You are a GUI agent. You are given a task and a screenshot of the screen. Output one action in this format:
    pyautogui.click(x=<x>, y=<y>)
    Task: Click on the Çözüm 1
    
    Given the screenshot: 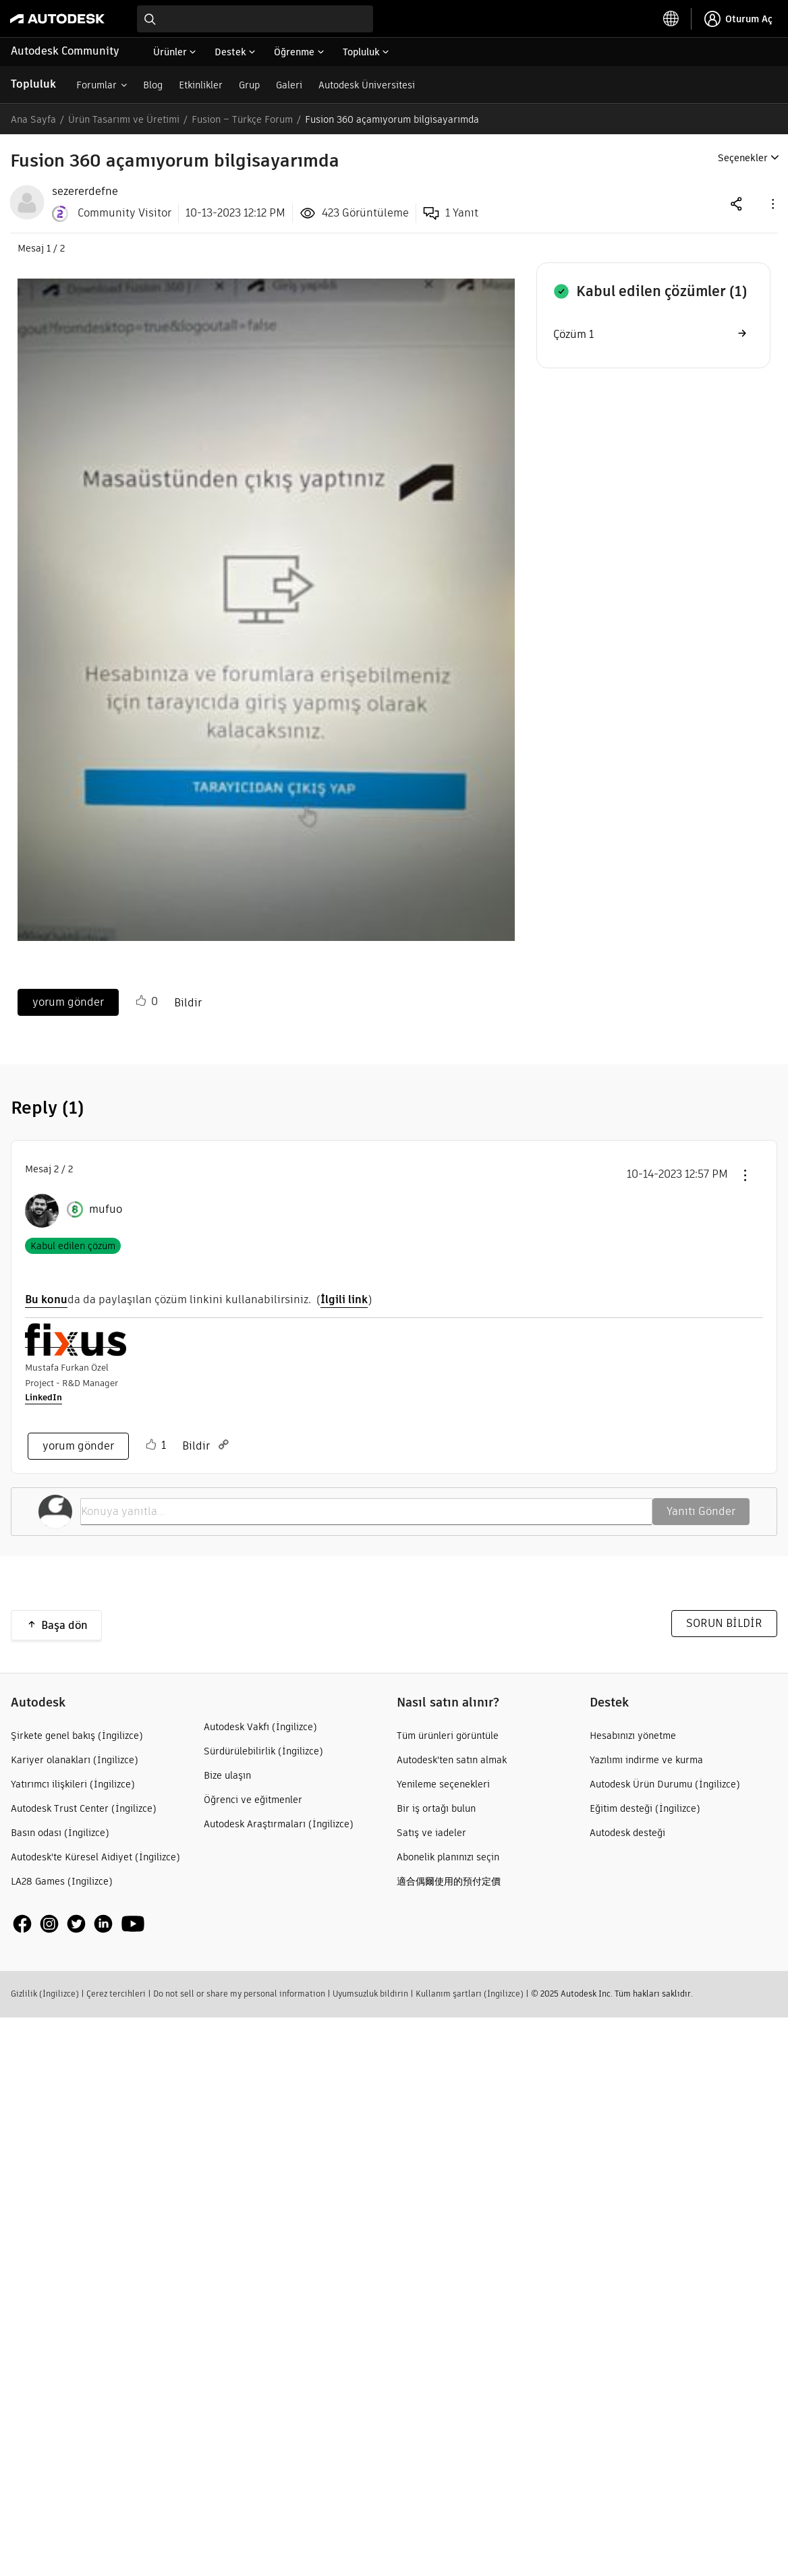 What is the action you would take?
    pyautogui.click(x=573, y=334)
    